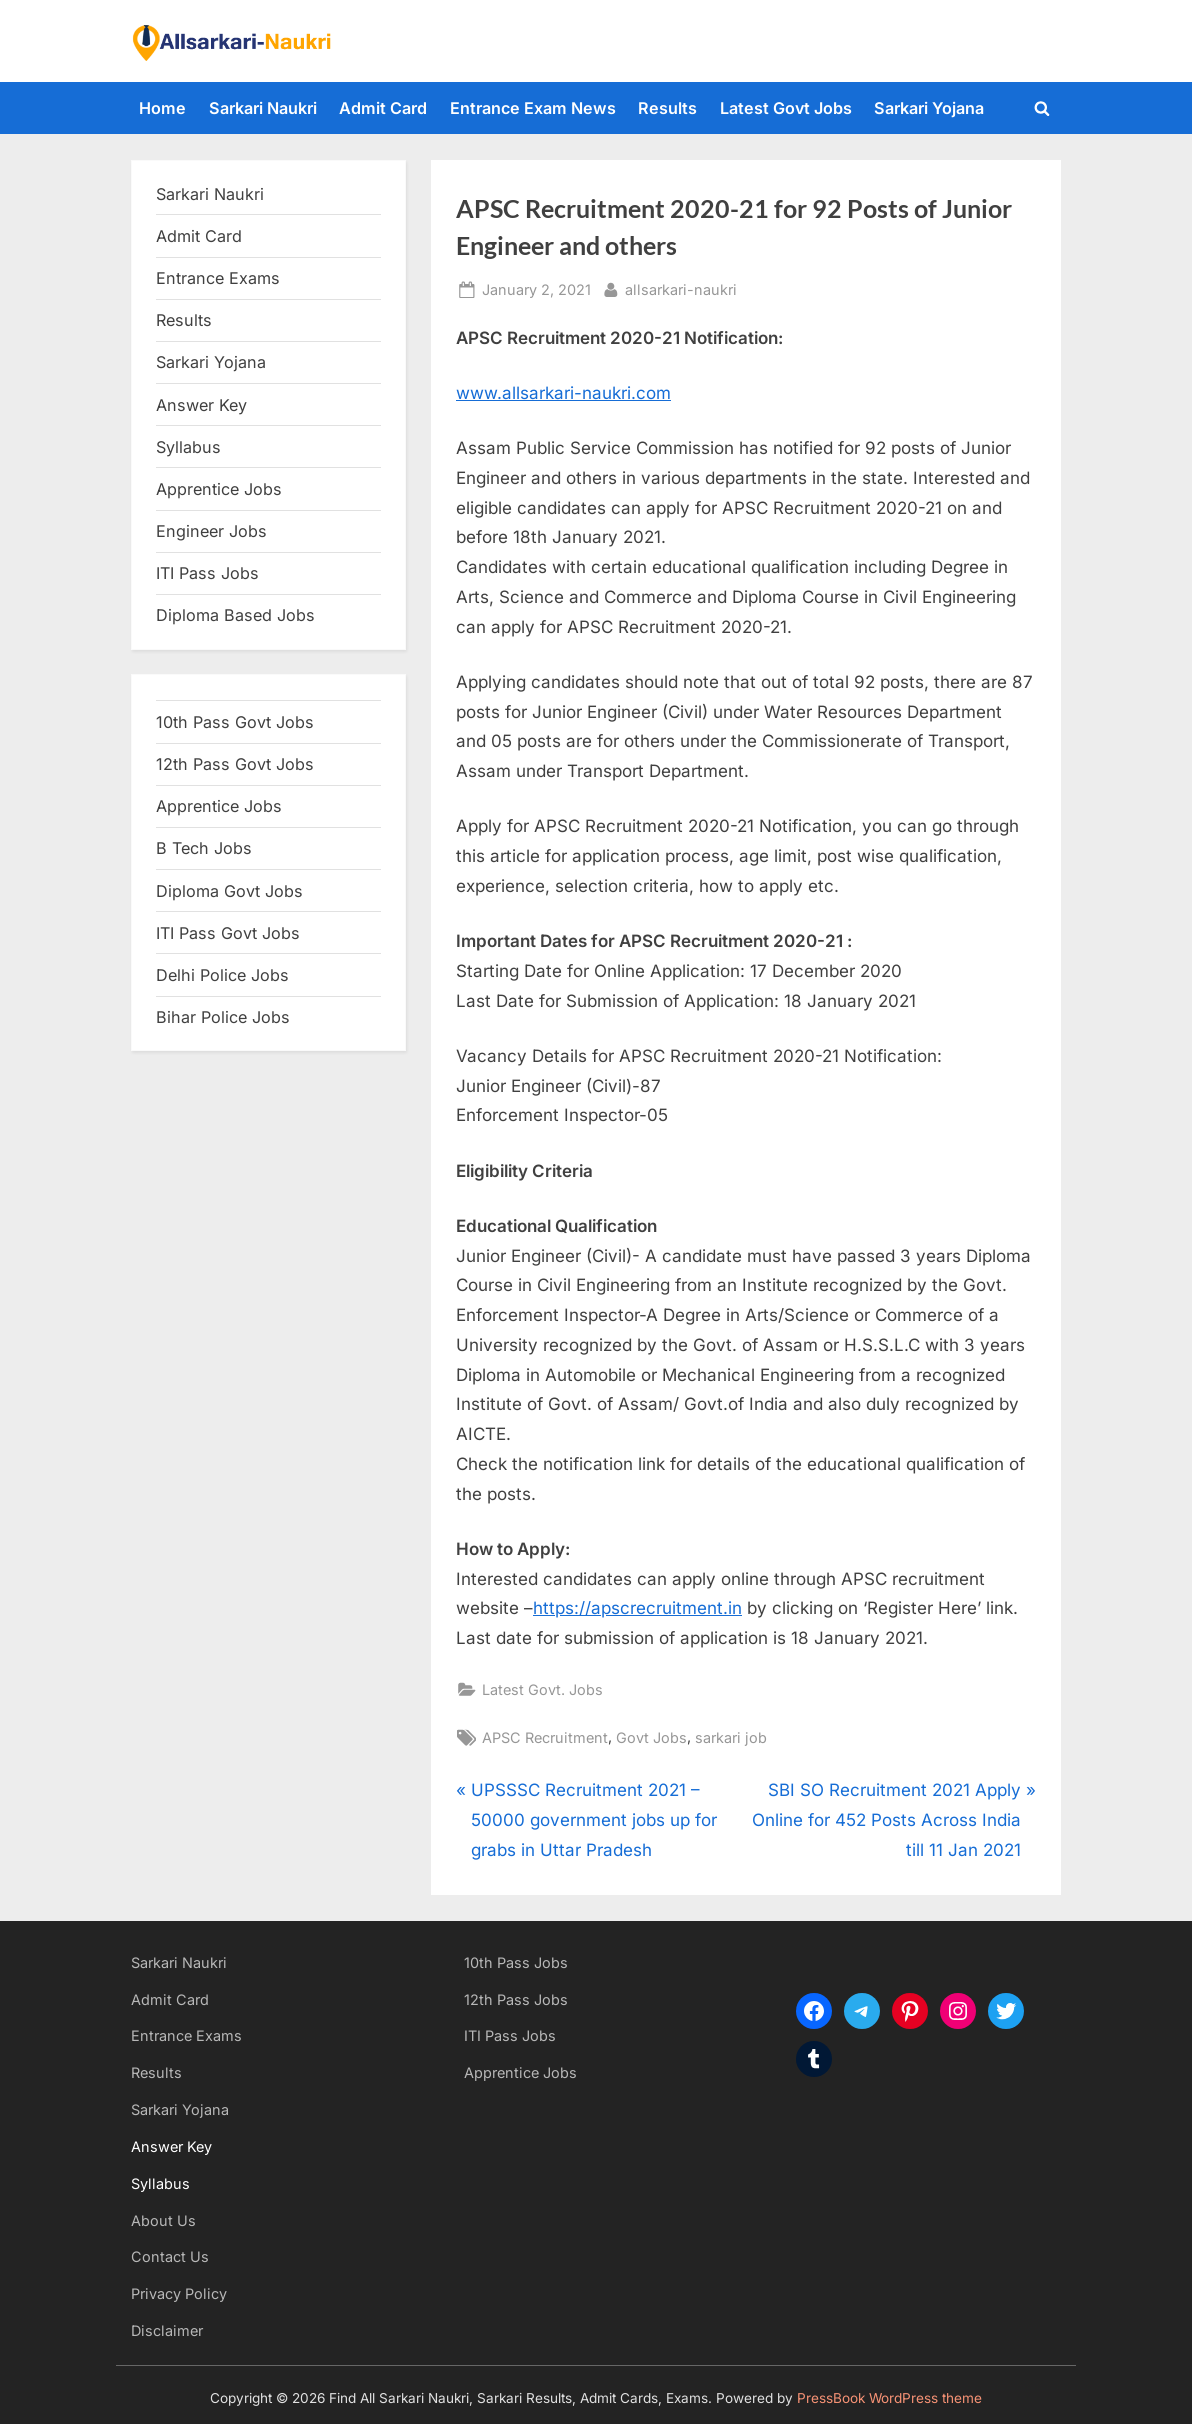 The height and width of the screenshot is (2424, 1192). Describe the element at coordinates (167, 2330) in the screenshot. I see `Disclaimer` at that location.